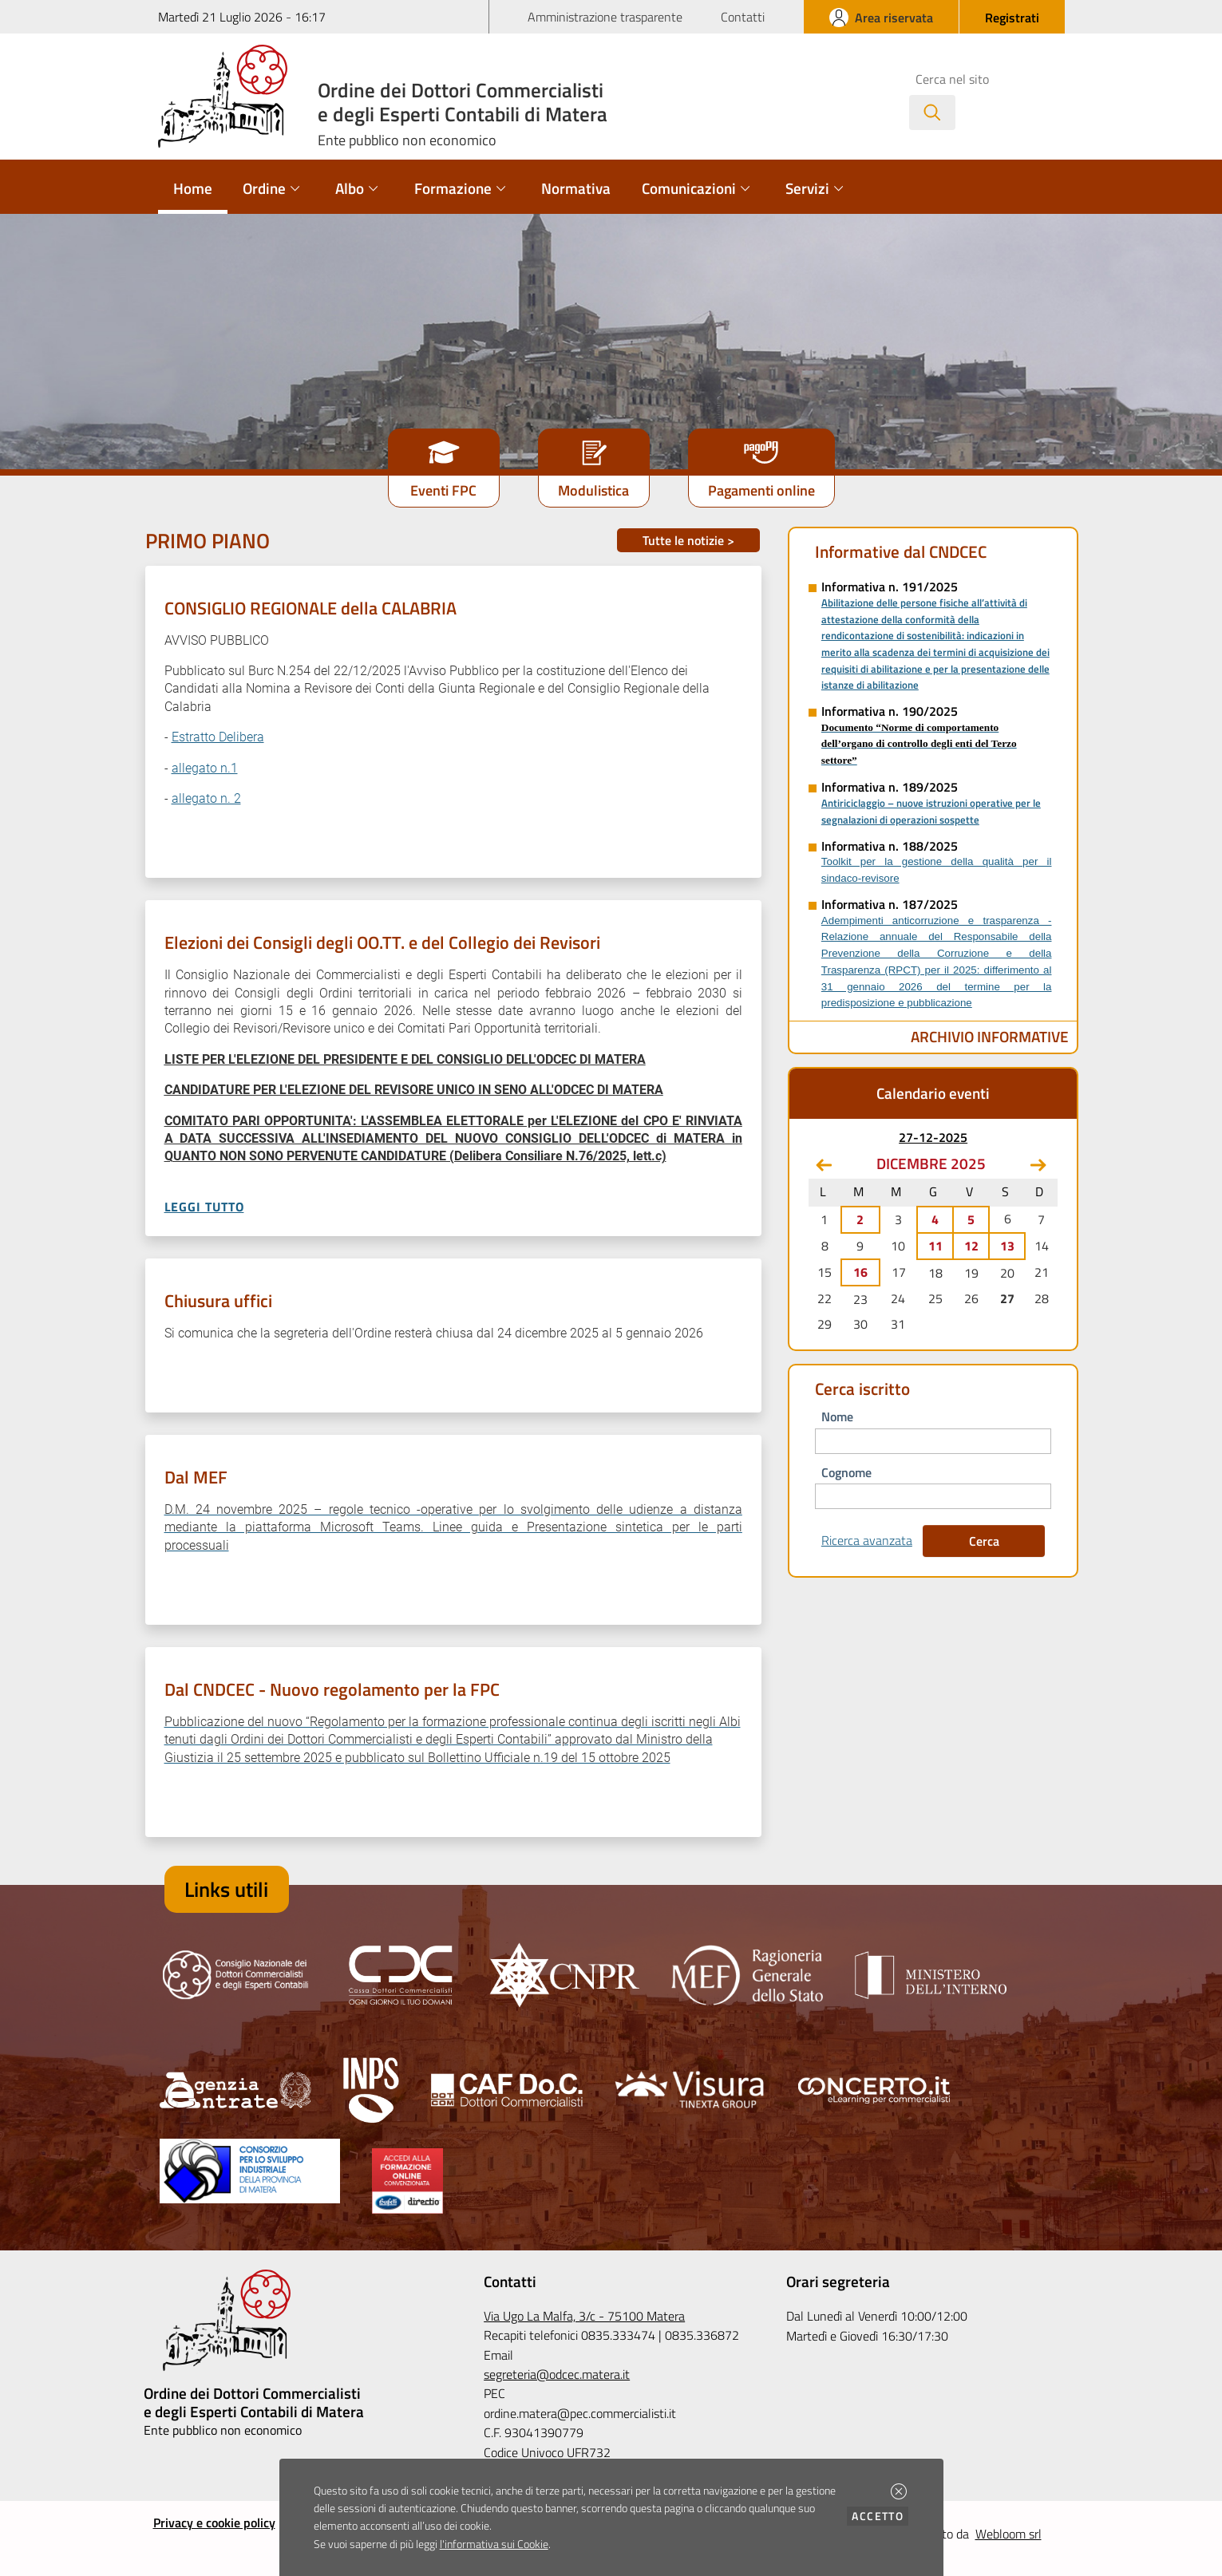 Image resolution: width=1222 pixels, height=2576 pixels. Describe the element at coordinates (593, 490) in the screenshot. I see `Modulistica [button]` at that location.